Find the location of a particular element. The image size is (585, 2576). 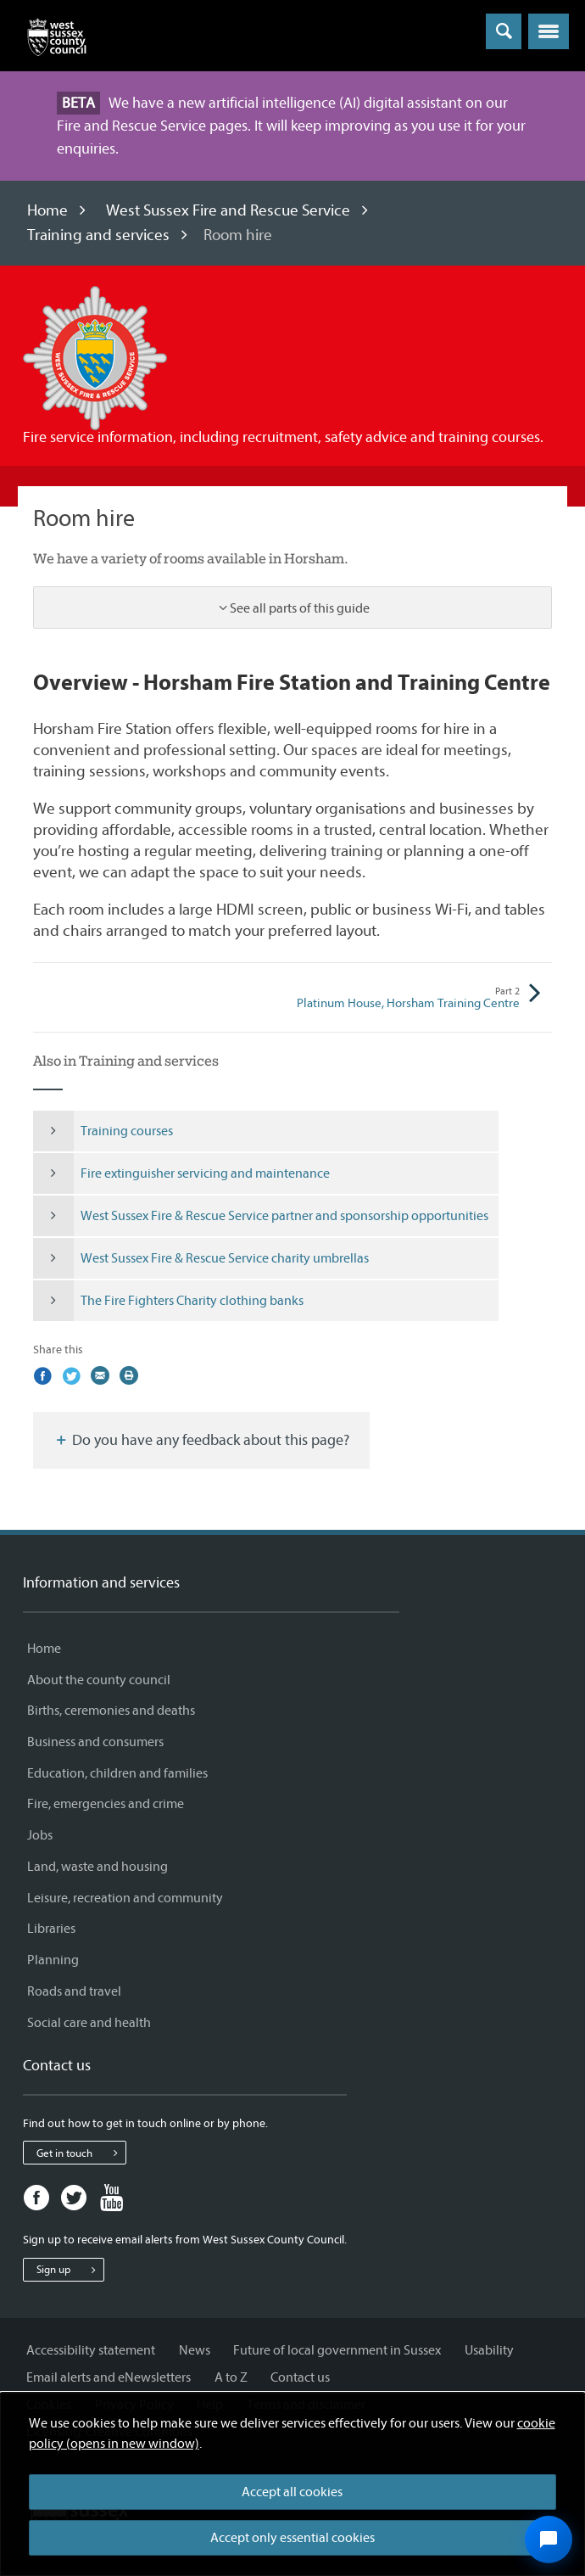

Accept all cookies is located at coordinates (292, 2492).